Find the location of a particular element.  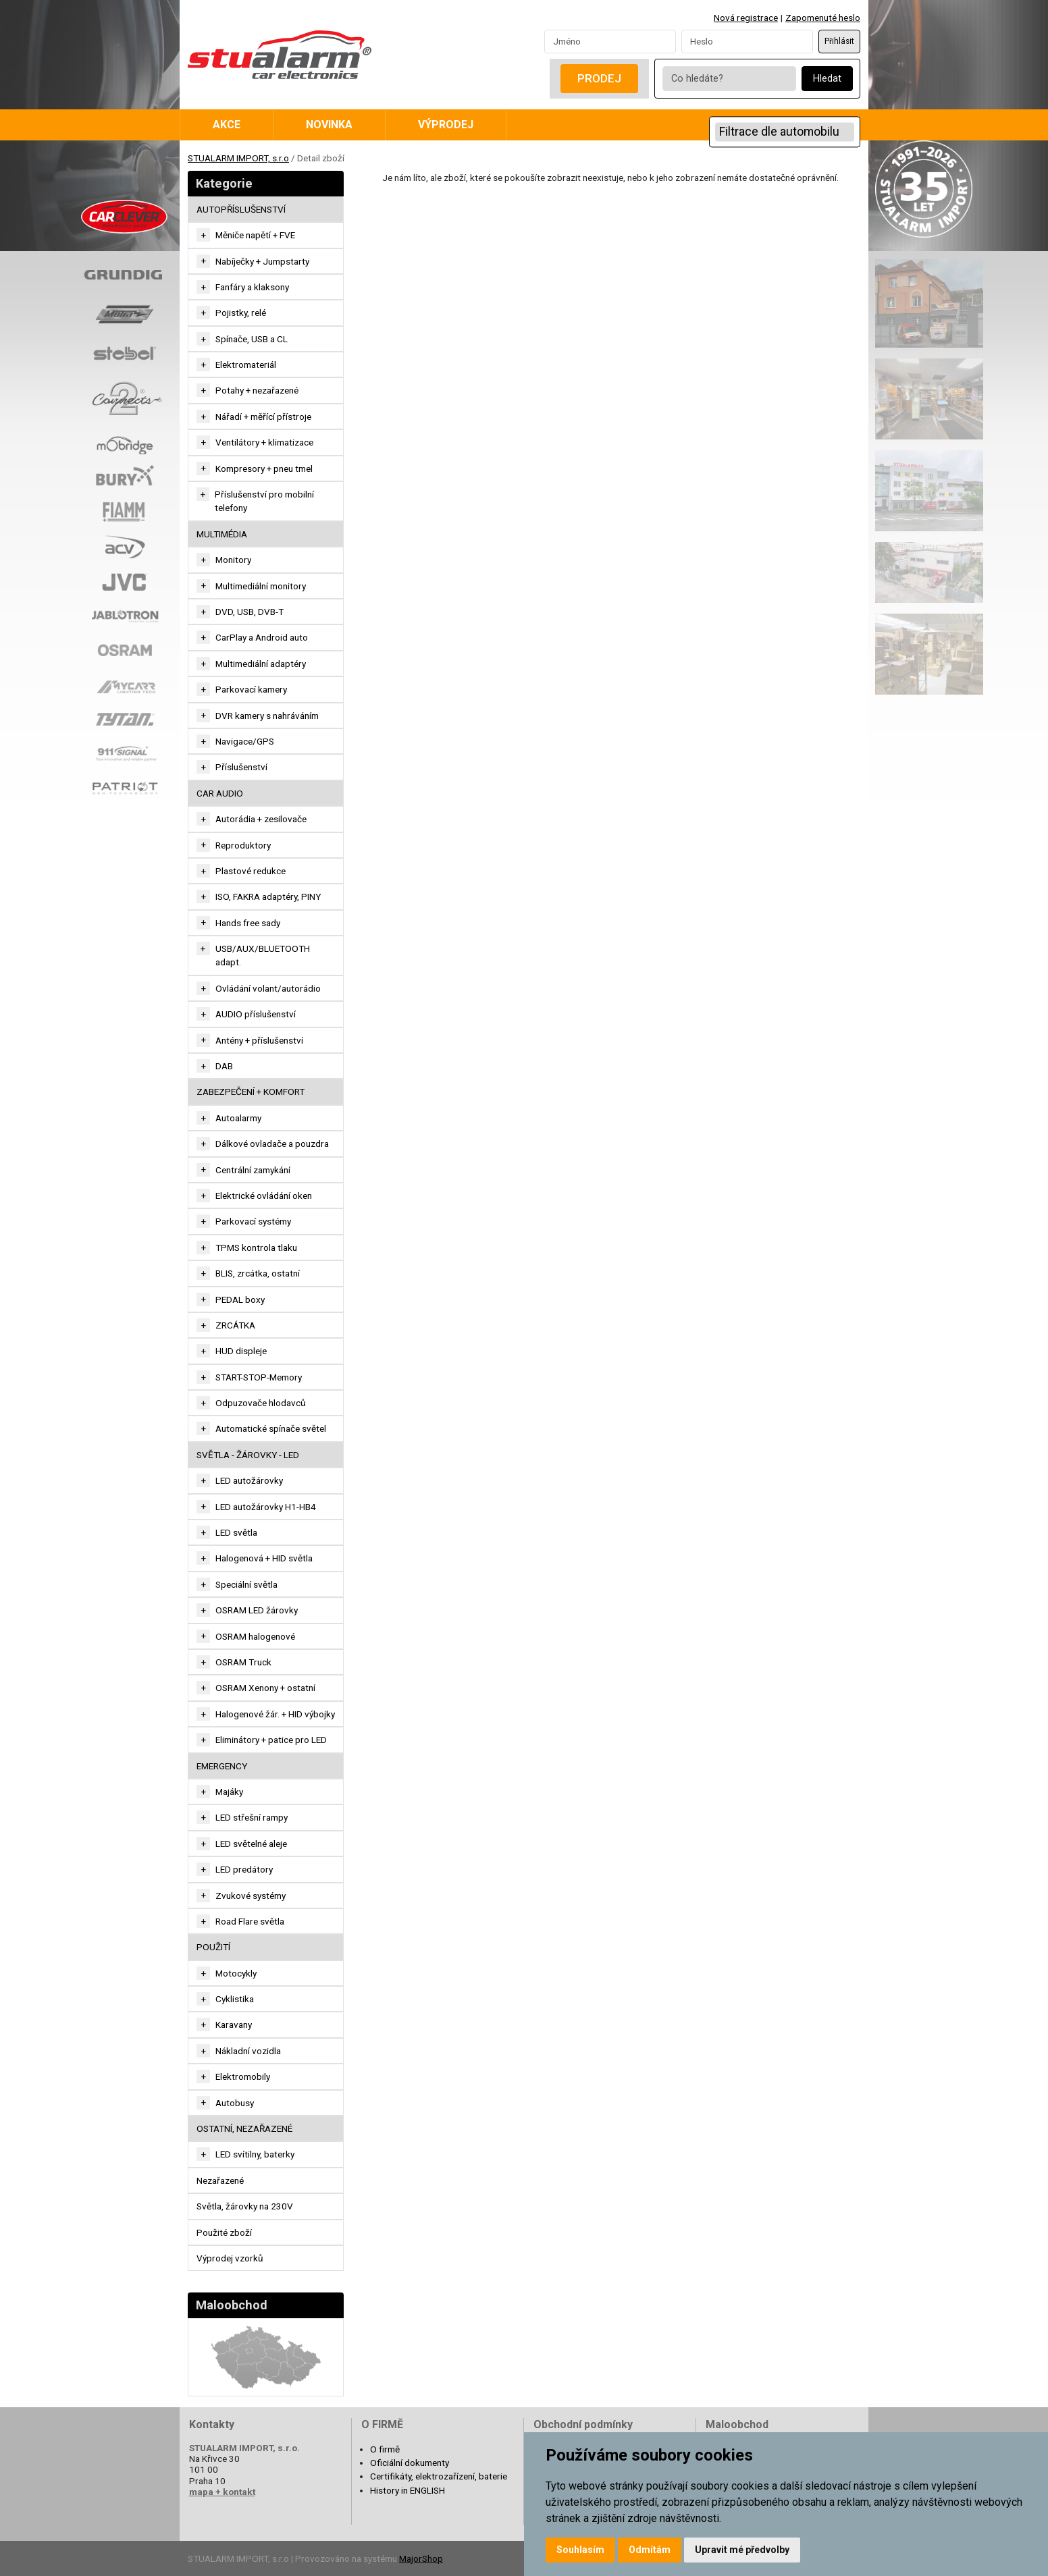

Eliminátory + patice pro LED is located at coordinates (271, 1739).